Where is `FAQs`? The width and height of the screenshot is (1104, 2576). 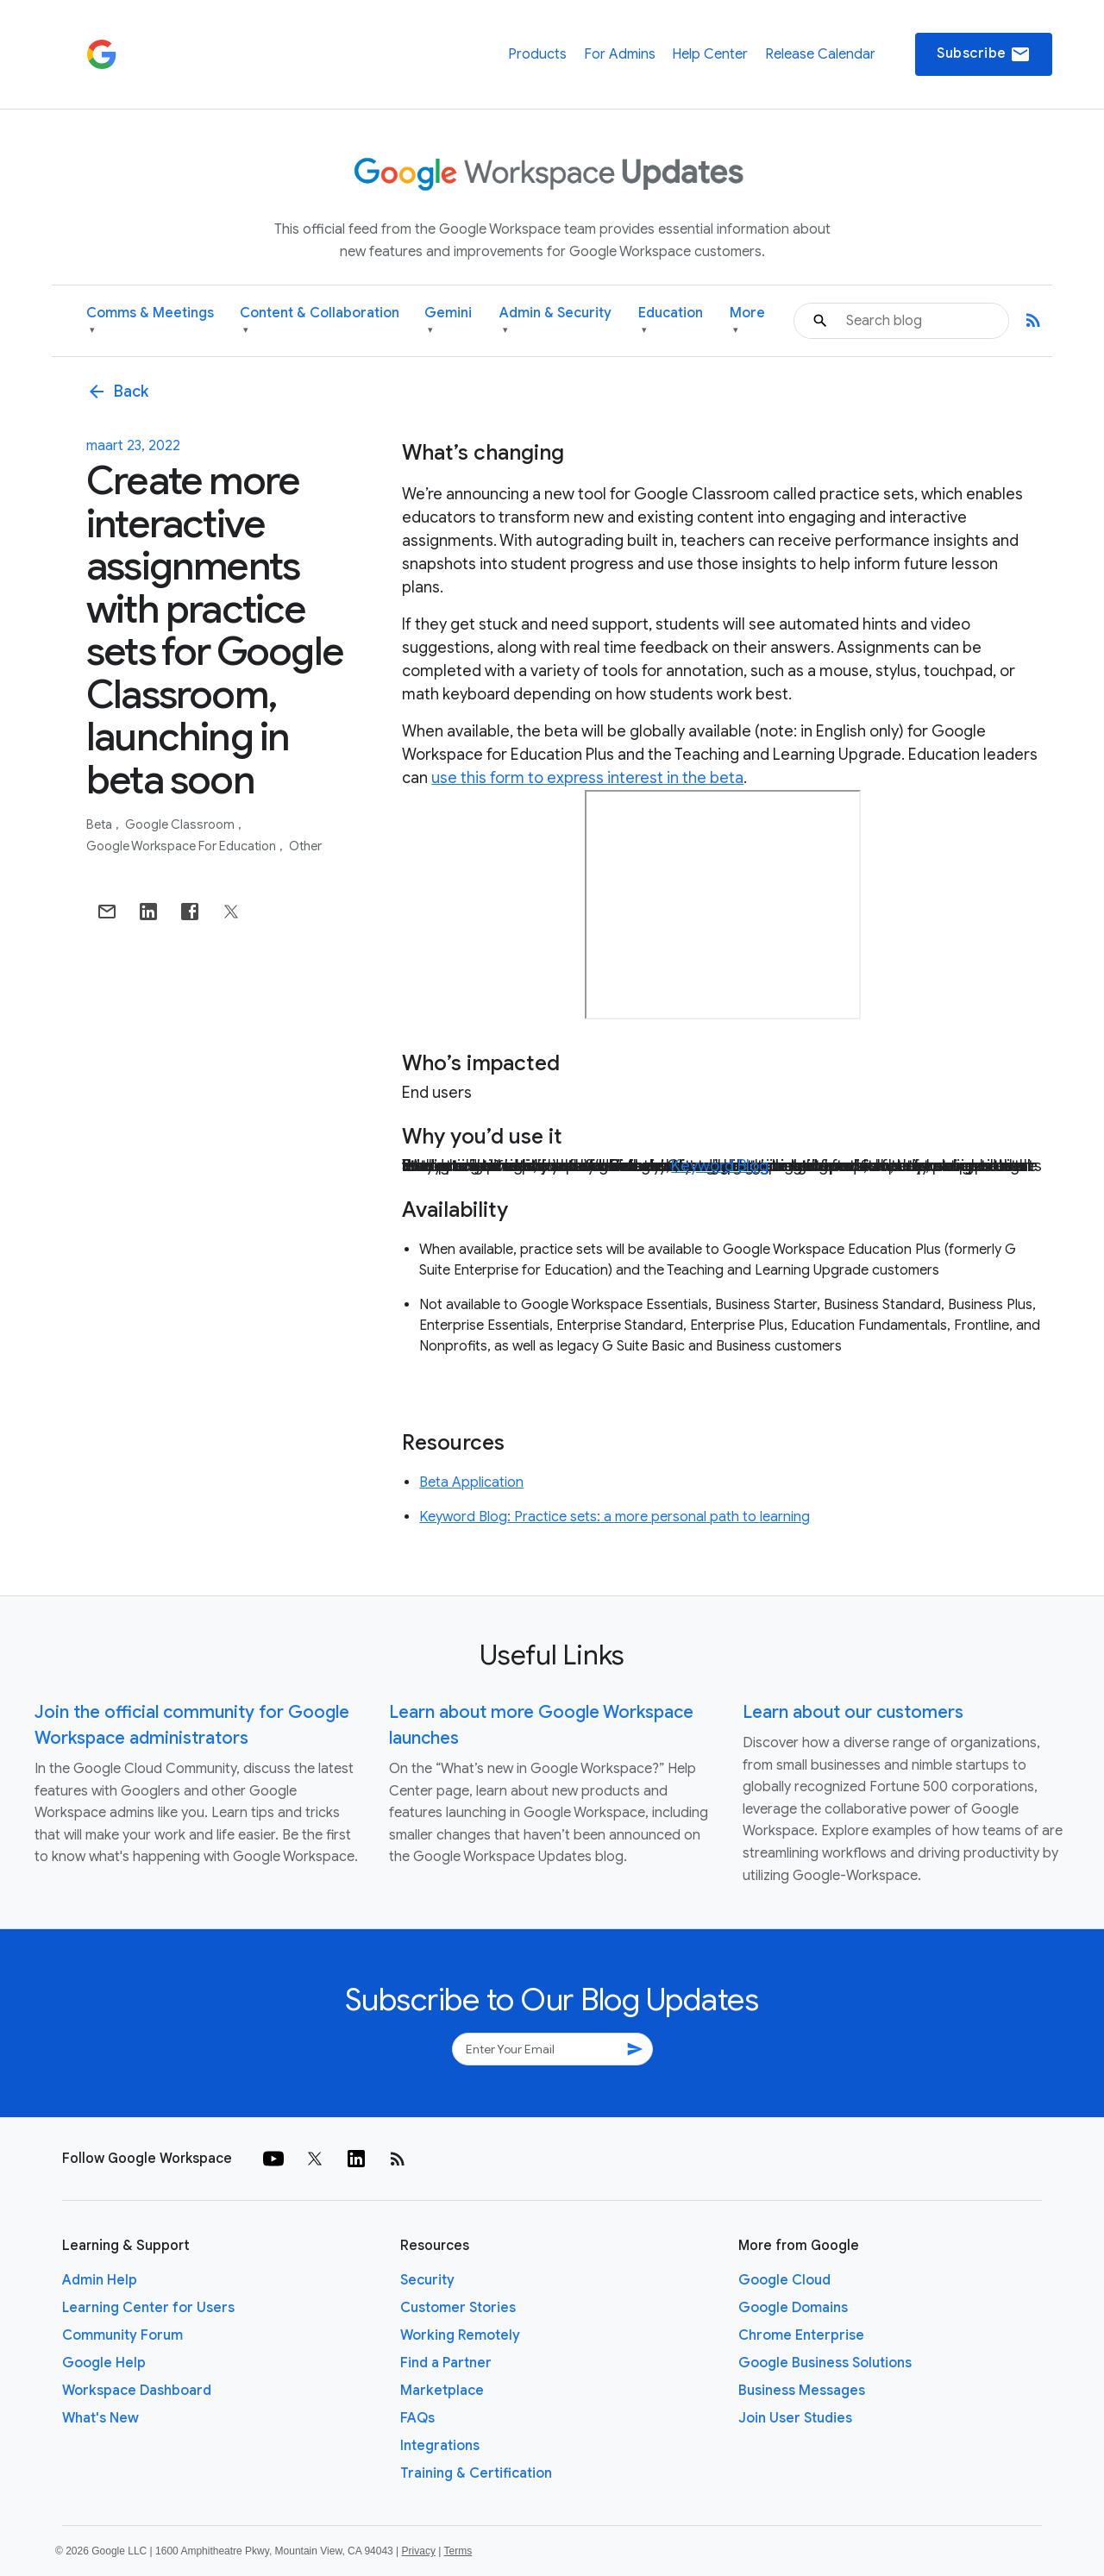
FAQs is located at coordinates (417, 2418).